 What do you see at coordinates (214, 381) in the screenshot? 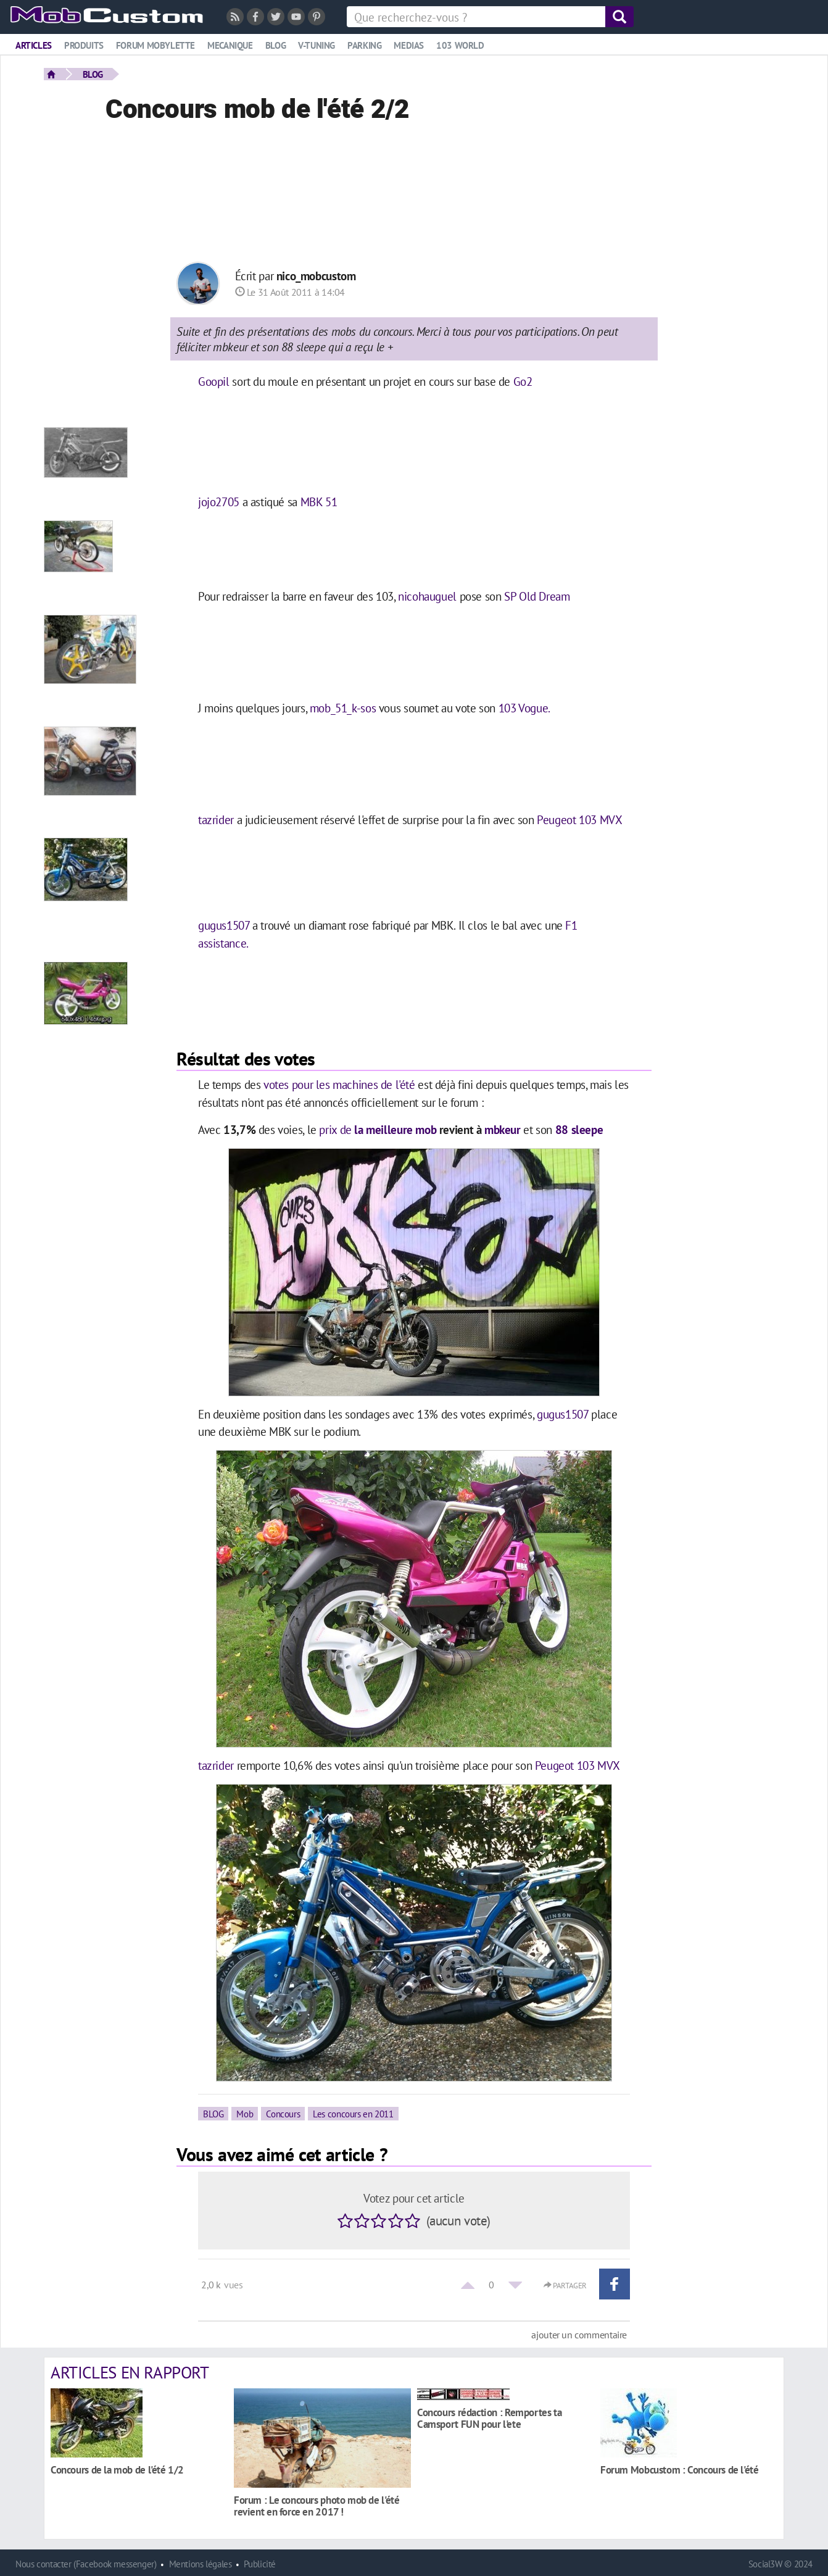
I see `Goopil` at bounding box center [214, 381].